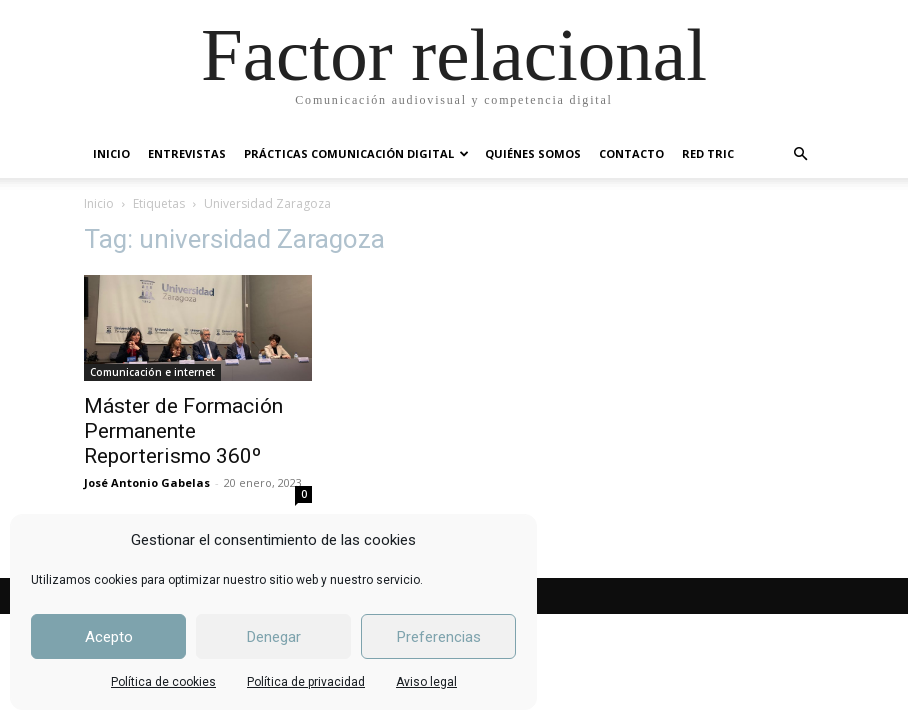 Image resolution: width=908 pixels, height=720 pixels. Describe the element at coordinates (800, 154) in the screenshot. I see `[button]` at that location.